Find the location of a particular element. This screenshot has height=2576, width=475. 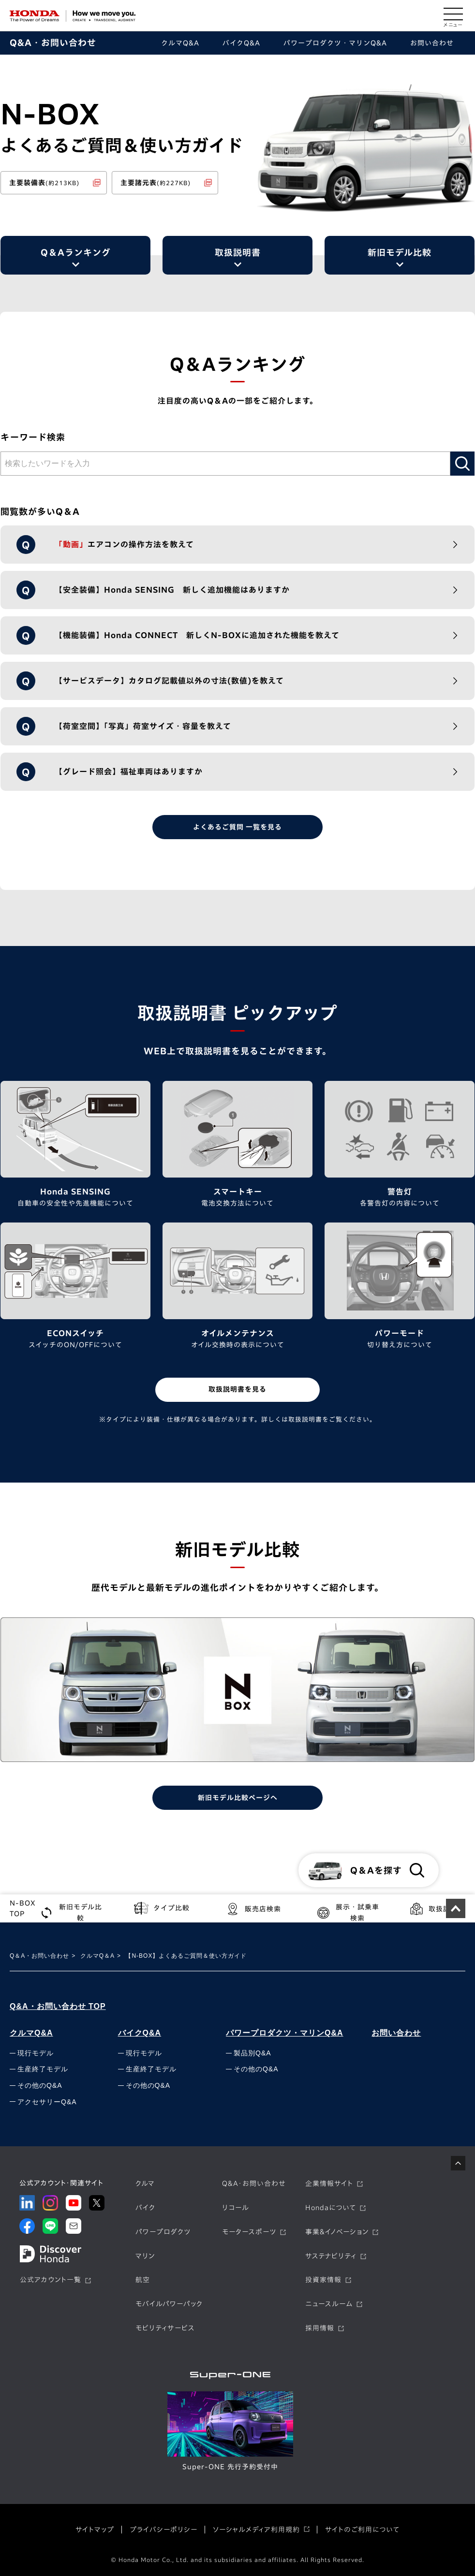

モータースポーツ is located at coordinates (249, 2231).